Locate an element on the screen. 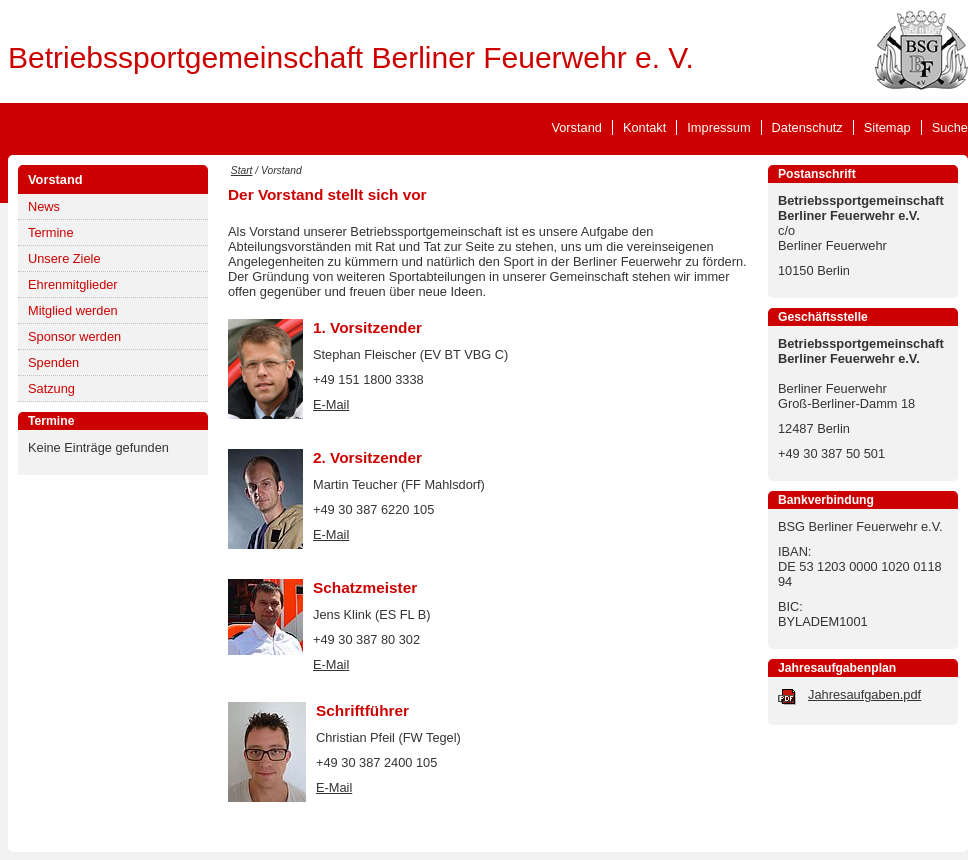 This screenshot has height=860, width=968. Start is located at coordinates (242, 170).